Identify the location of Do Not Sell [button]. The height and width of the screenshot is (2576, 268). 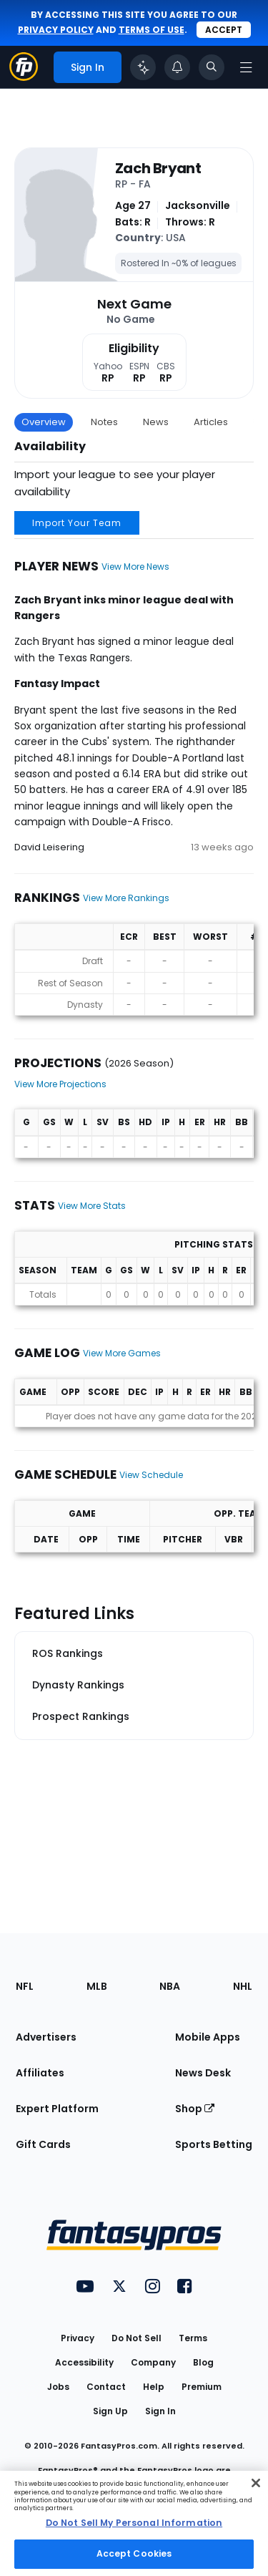
(136, 2338).